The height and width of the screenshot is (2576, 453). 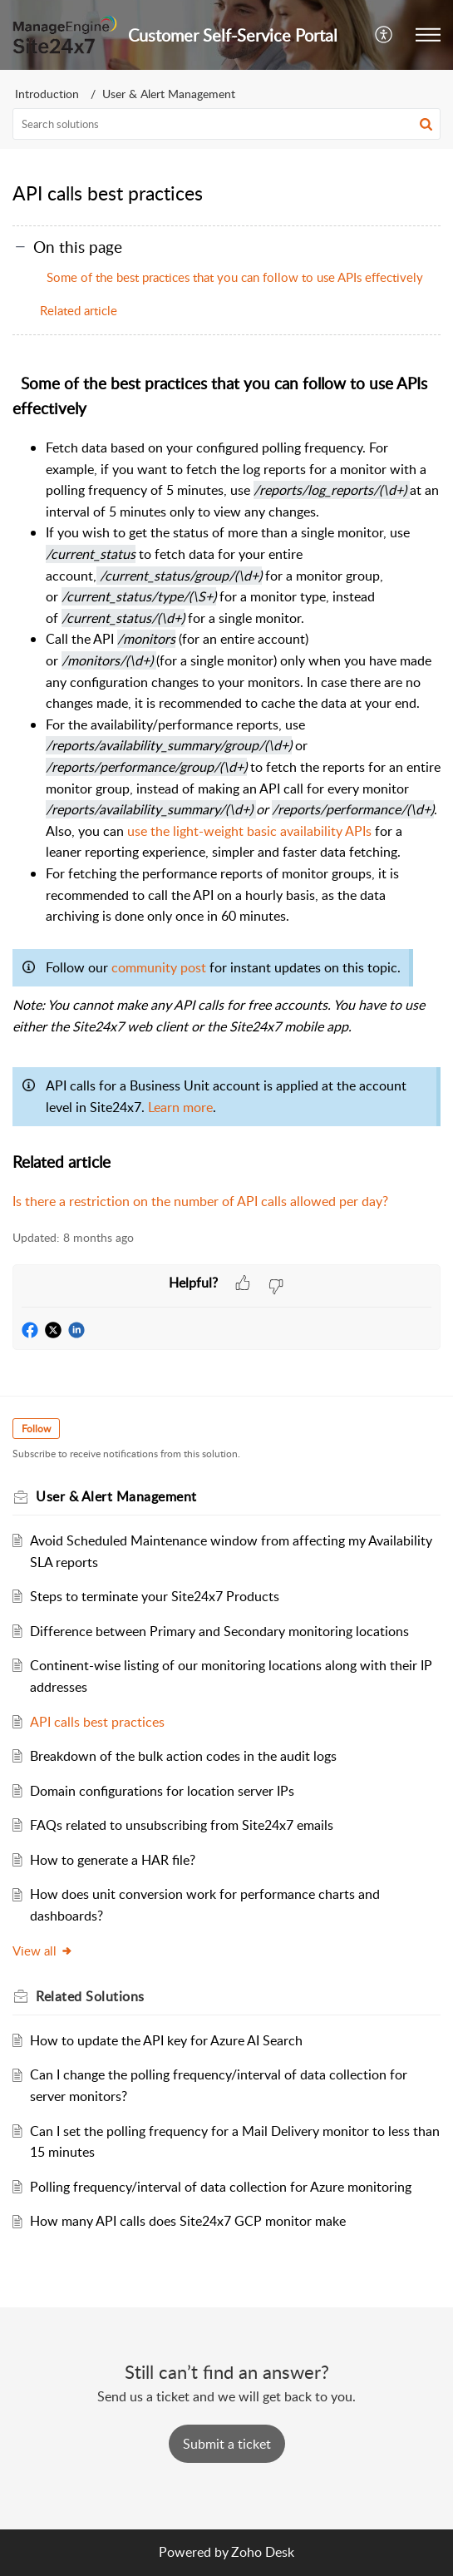 I want to click on View all, so click(x=42, y=1950).